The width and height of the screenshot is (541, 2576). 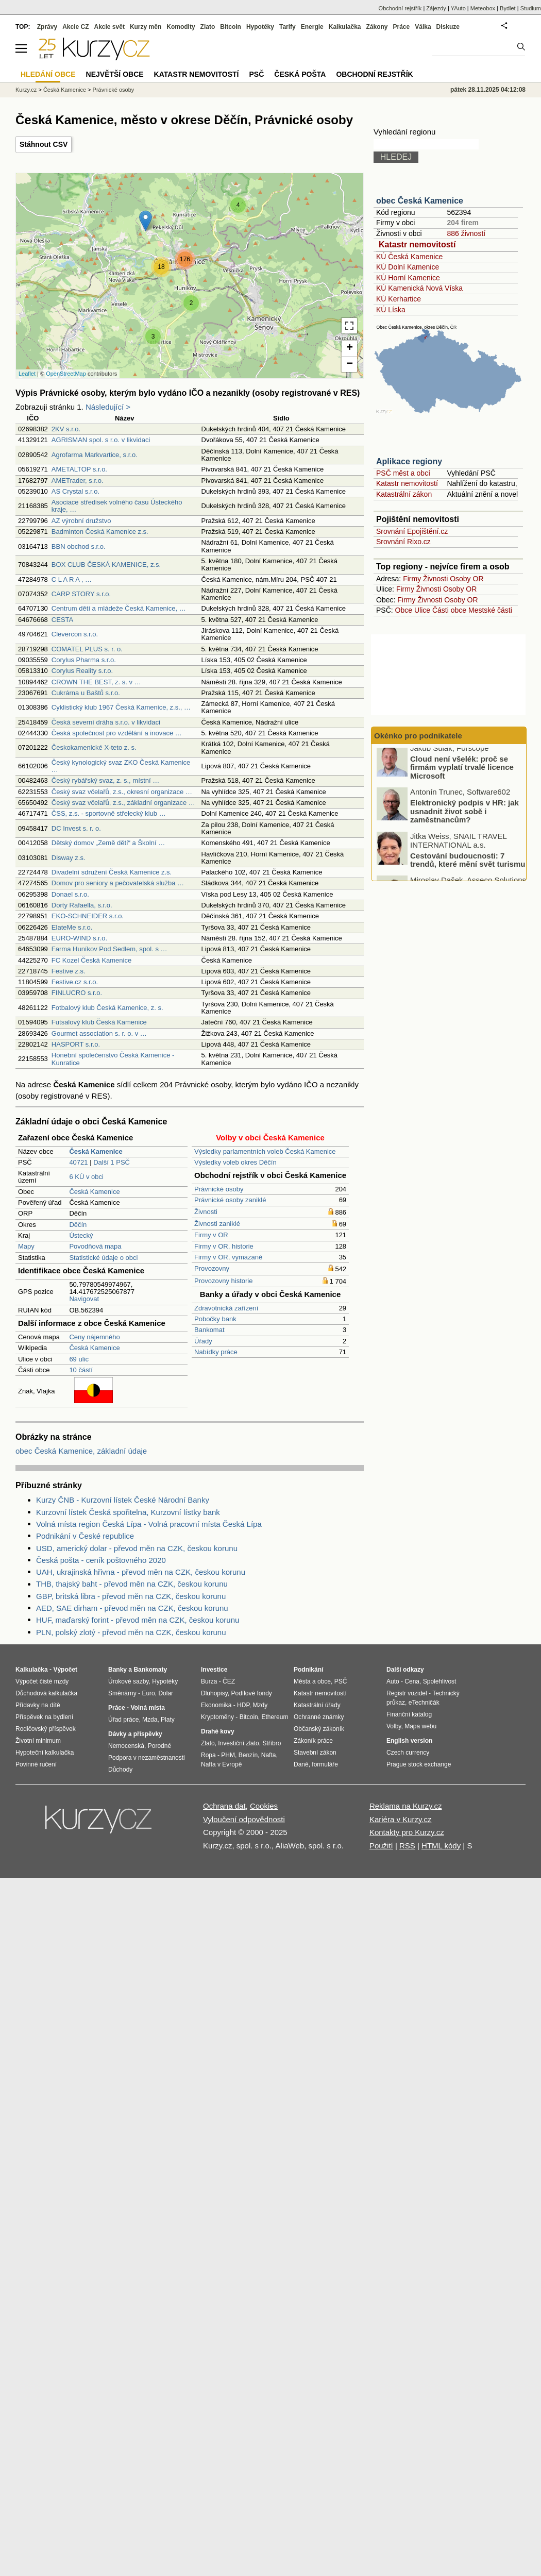 What do you see at coordinates (82, 671) in the screenshot?
I see `Corylus Reality s.r.o.` at bounding box center [82, 671].